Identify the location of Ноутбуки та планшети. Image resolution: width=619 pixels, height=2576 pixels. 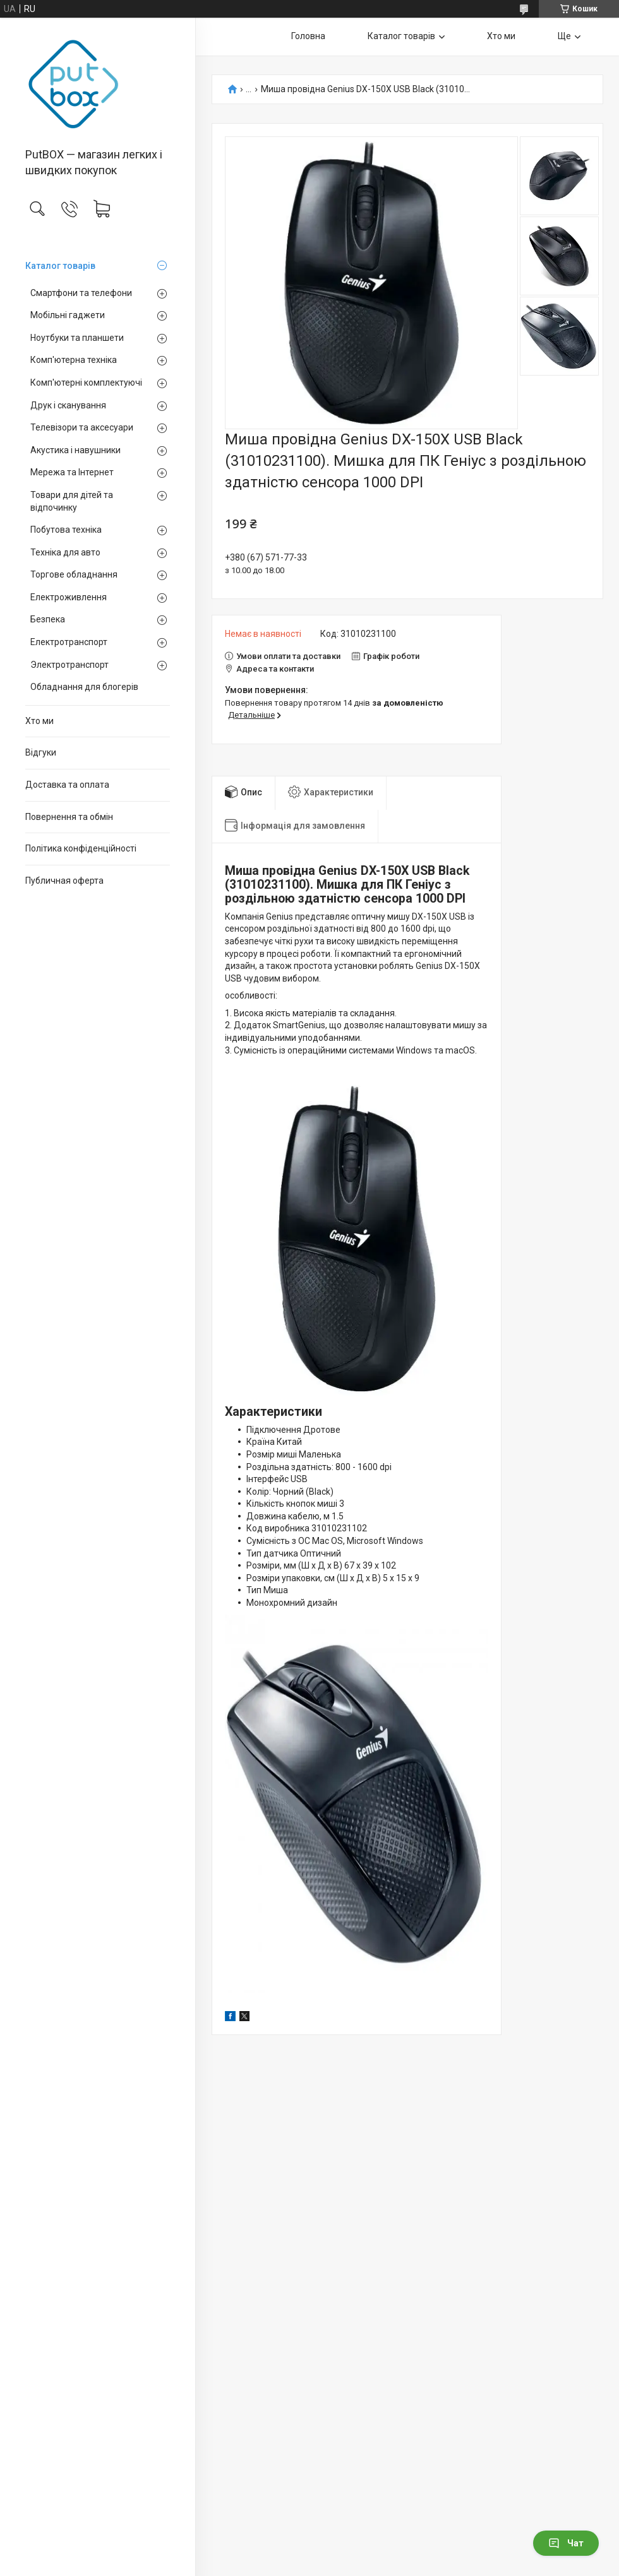
(77, 338).